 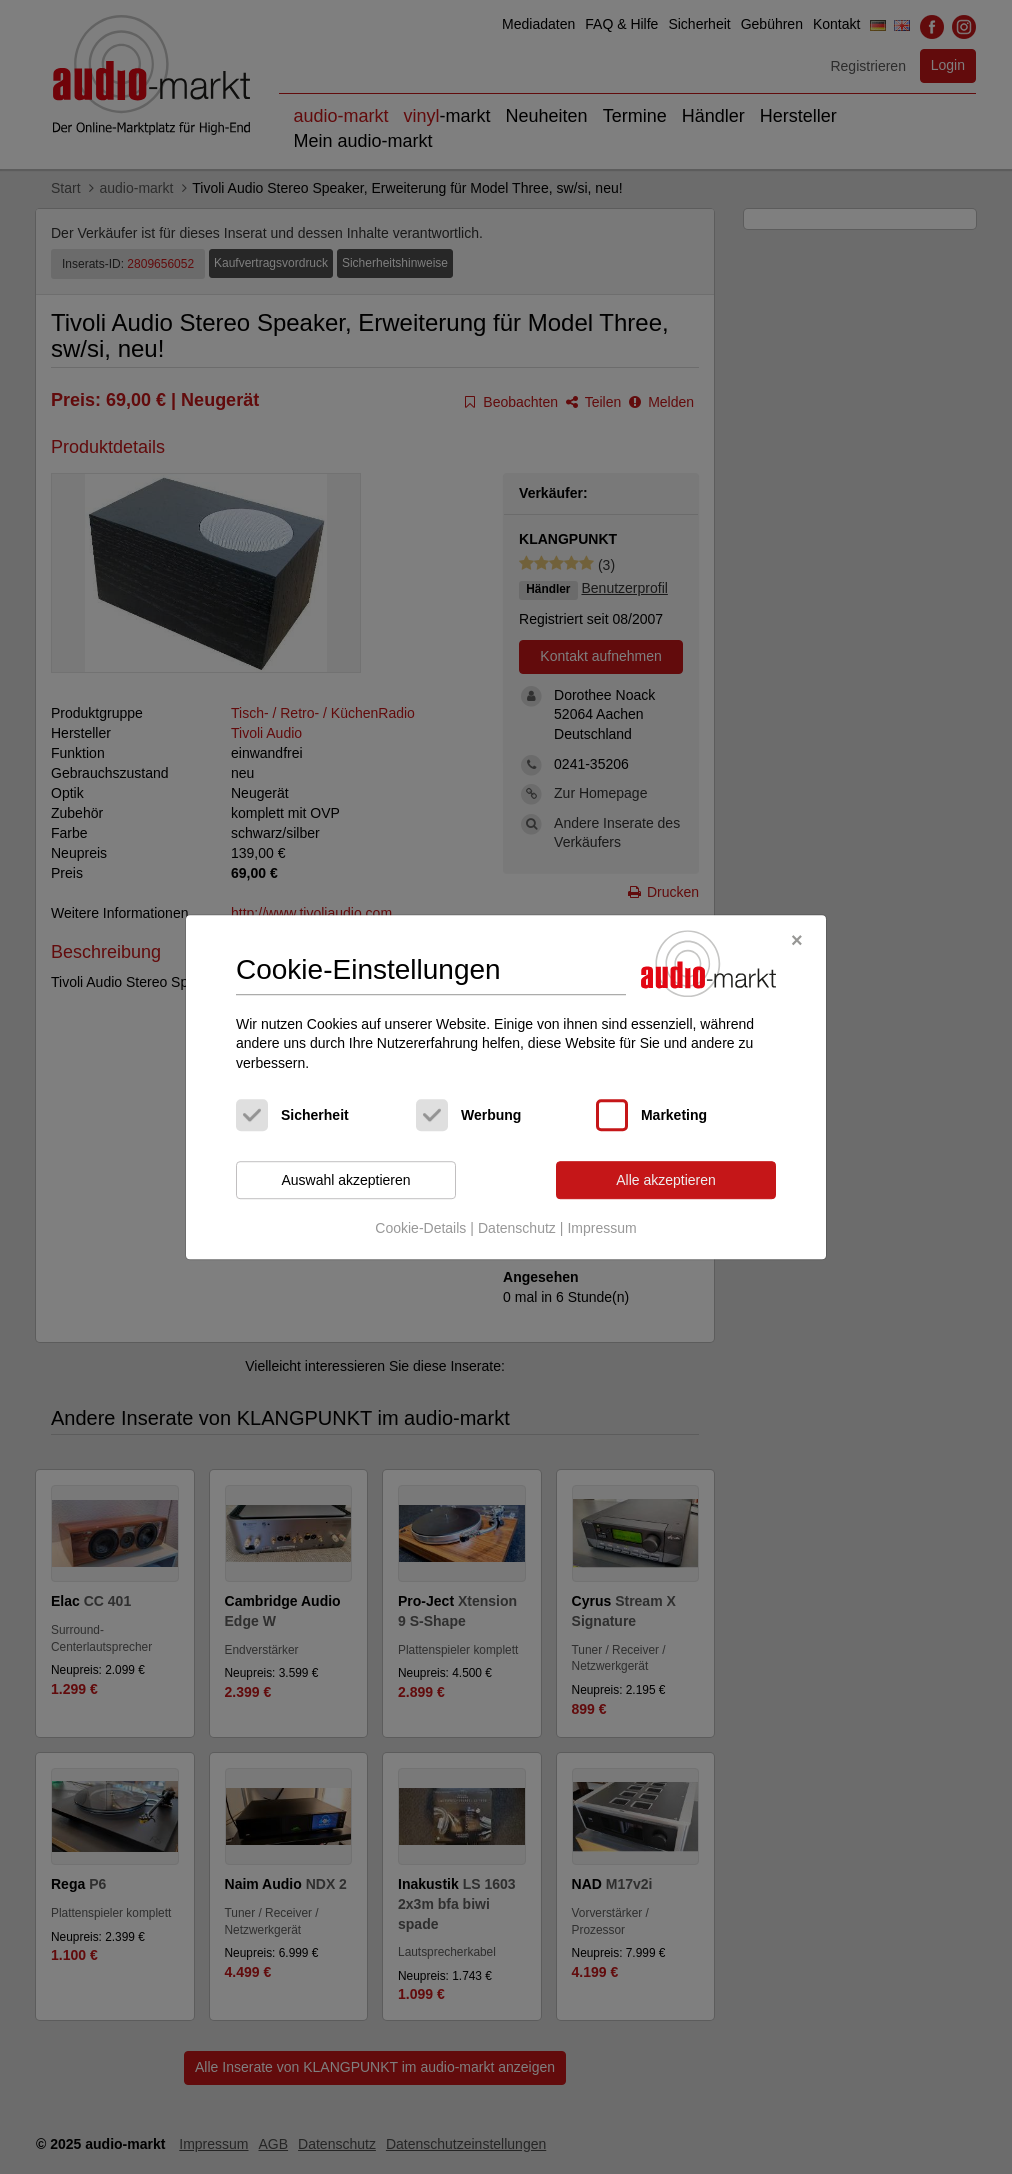 What do you see at coordinates (345, 1180) in the screenshot?
I see `Auswahl akzeptieren` at bounding box center [345, 1180].